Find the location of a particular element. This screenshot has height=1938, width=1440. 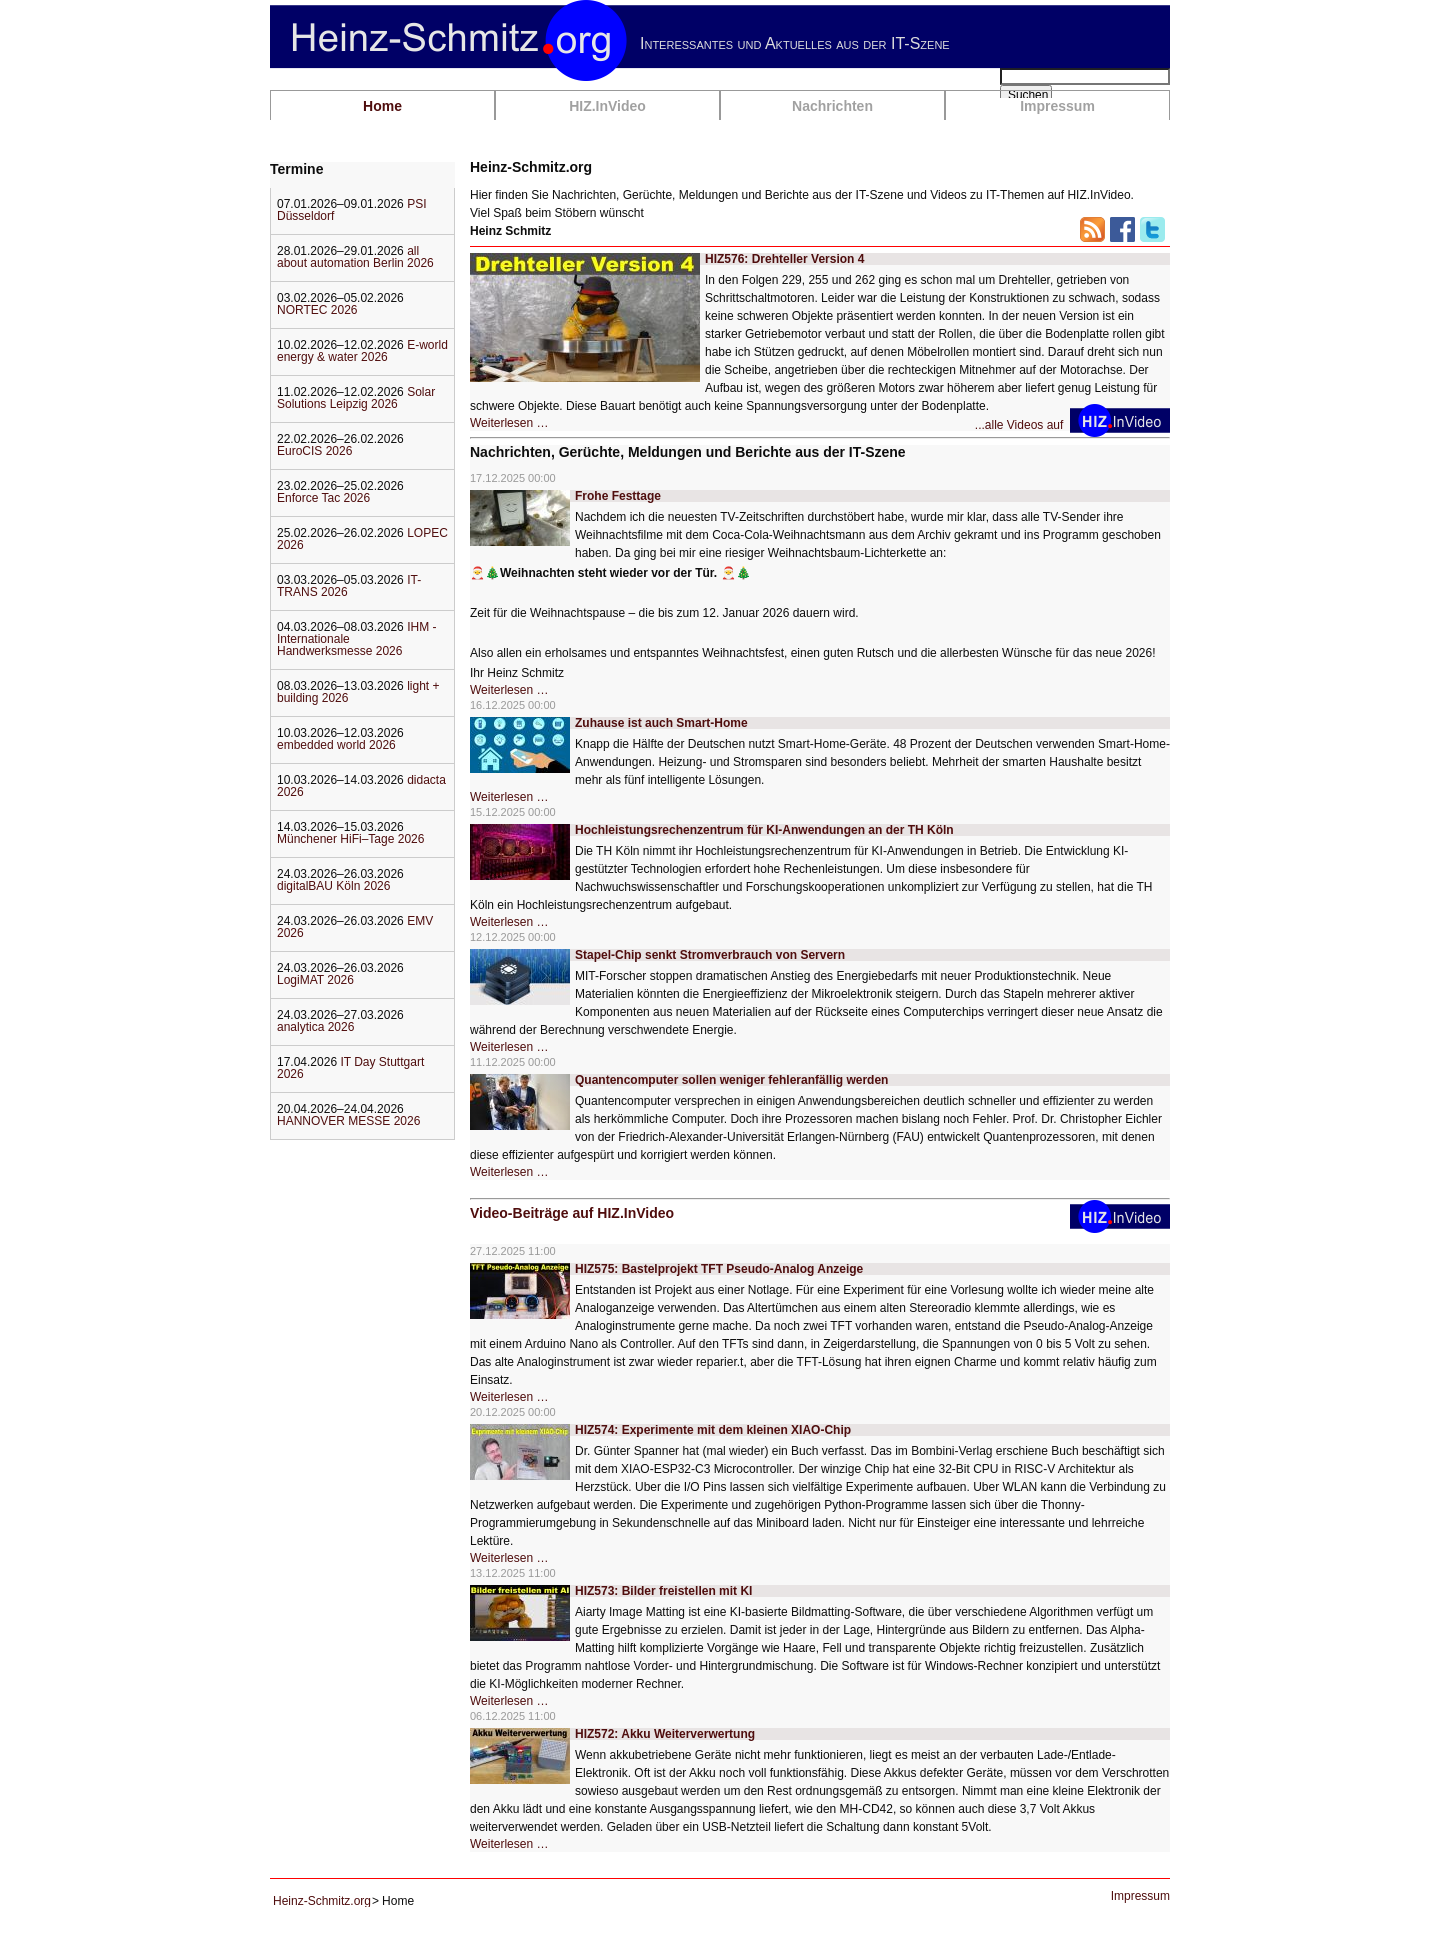

HIZ576: Drehteller Version 4 is located at coordinates (784, 259).